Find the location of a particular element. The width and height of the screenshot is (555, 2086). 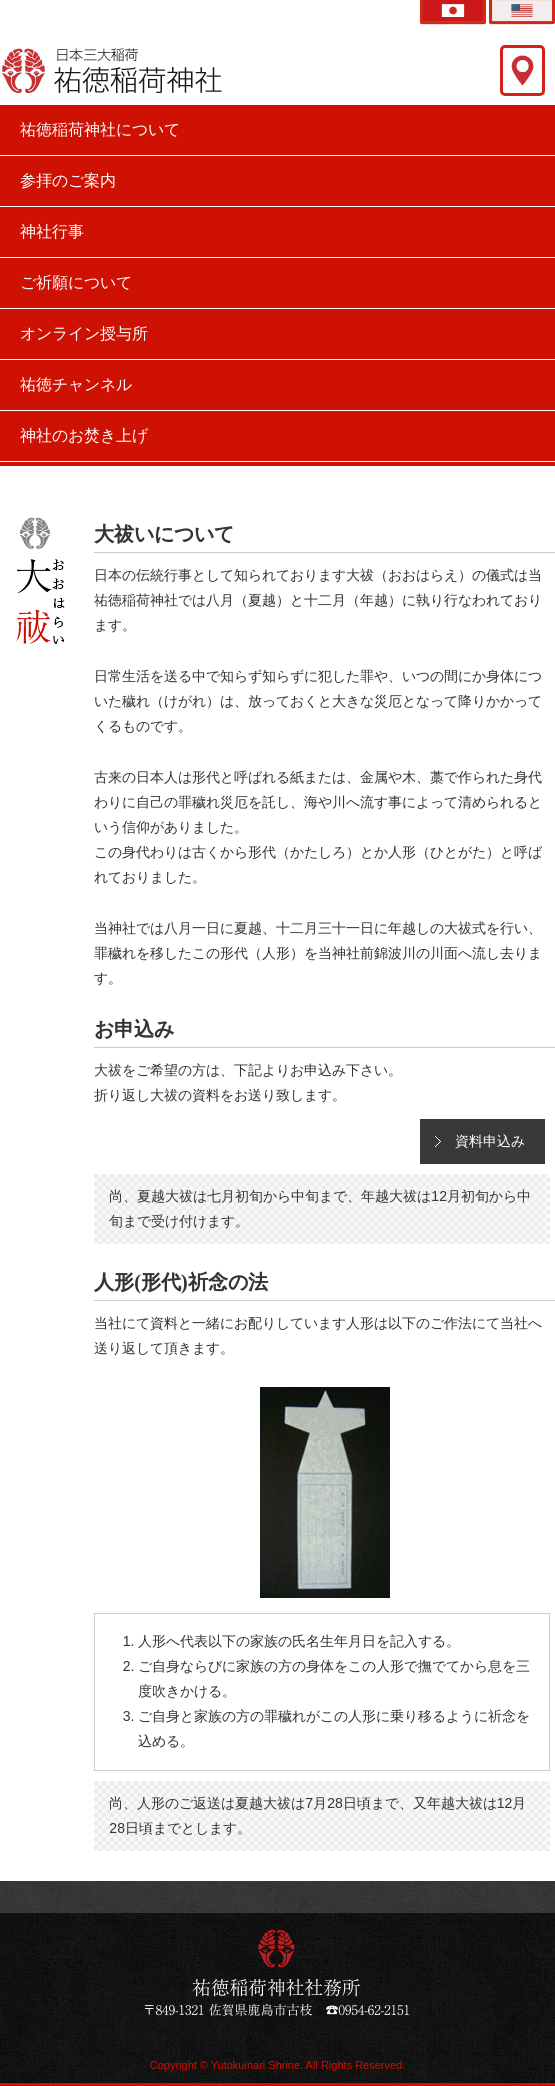

祐徳チャンネル is located at coordinates (76, 384).